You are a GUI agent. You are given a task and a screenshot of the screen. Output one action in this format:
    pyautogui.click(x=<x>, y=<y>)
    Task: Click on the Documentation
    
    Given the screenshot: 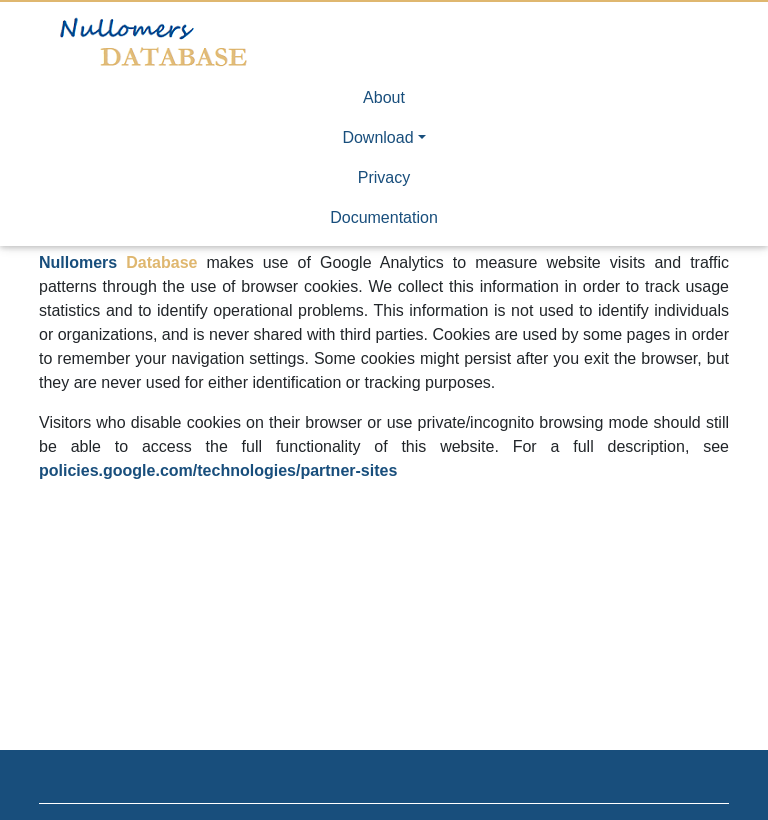 What is the action you would take?
    pyautogui.click(x=384, y=217)
    